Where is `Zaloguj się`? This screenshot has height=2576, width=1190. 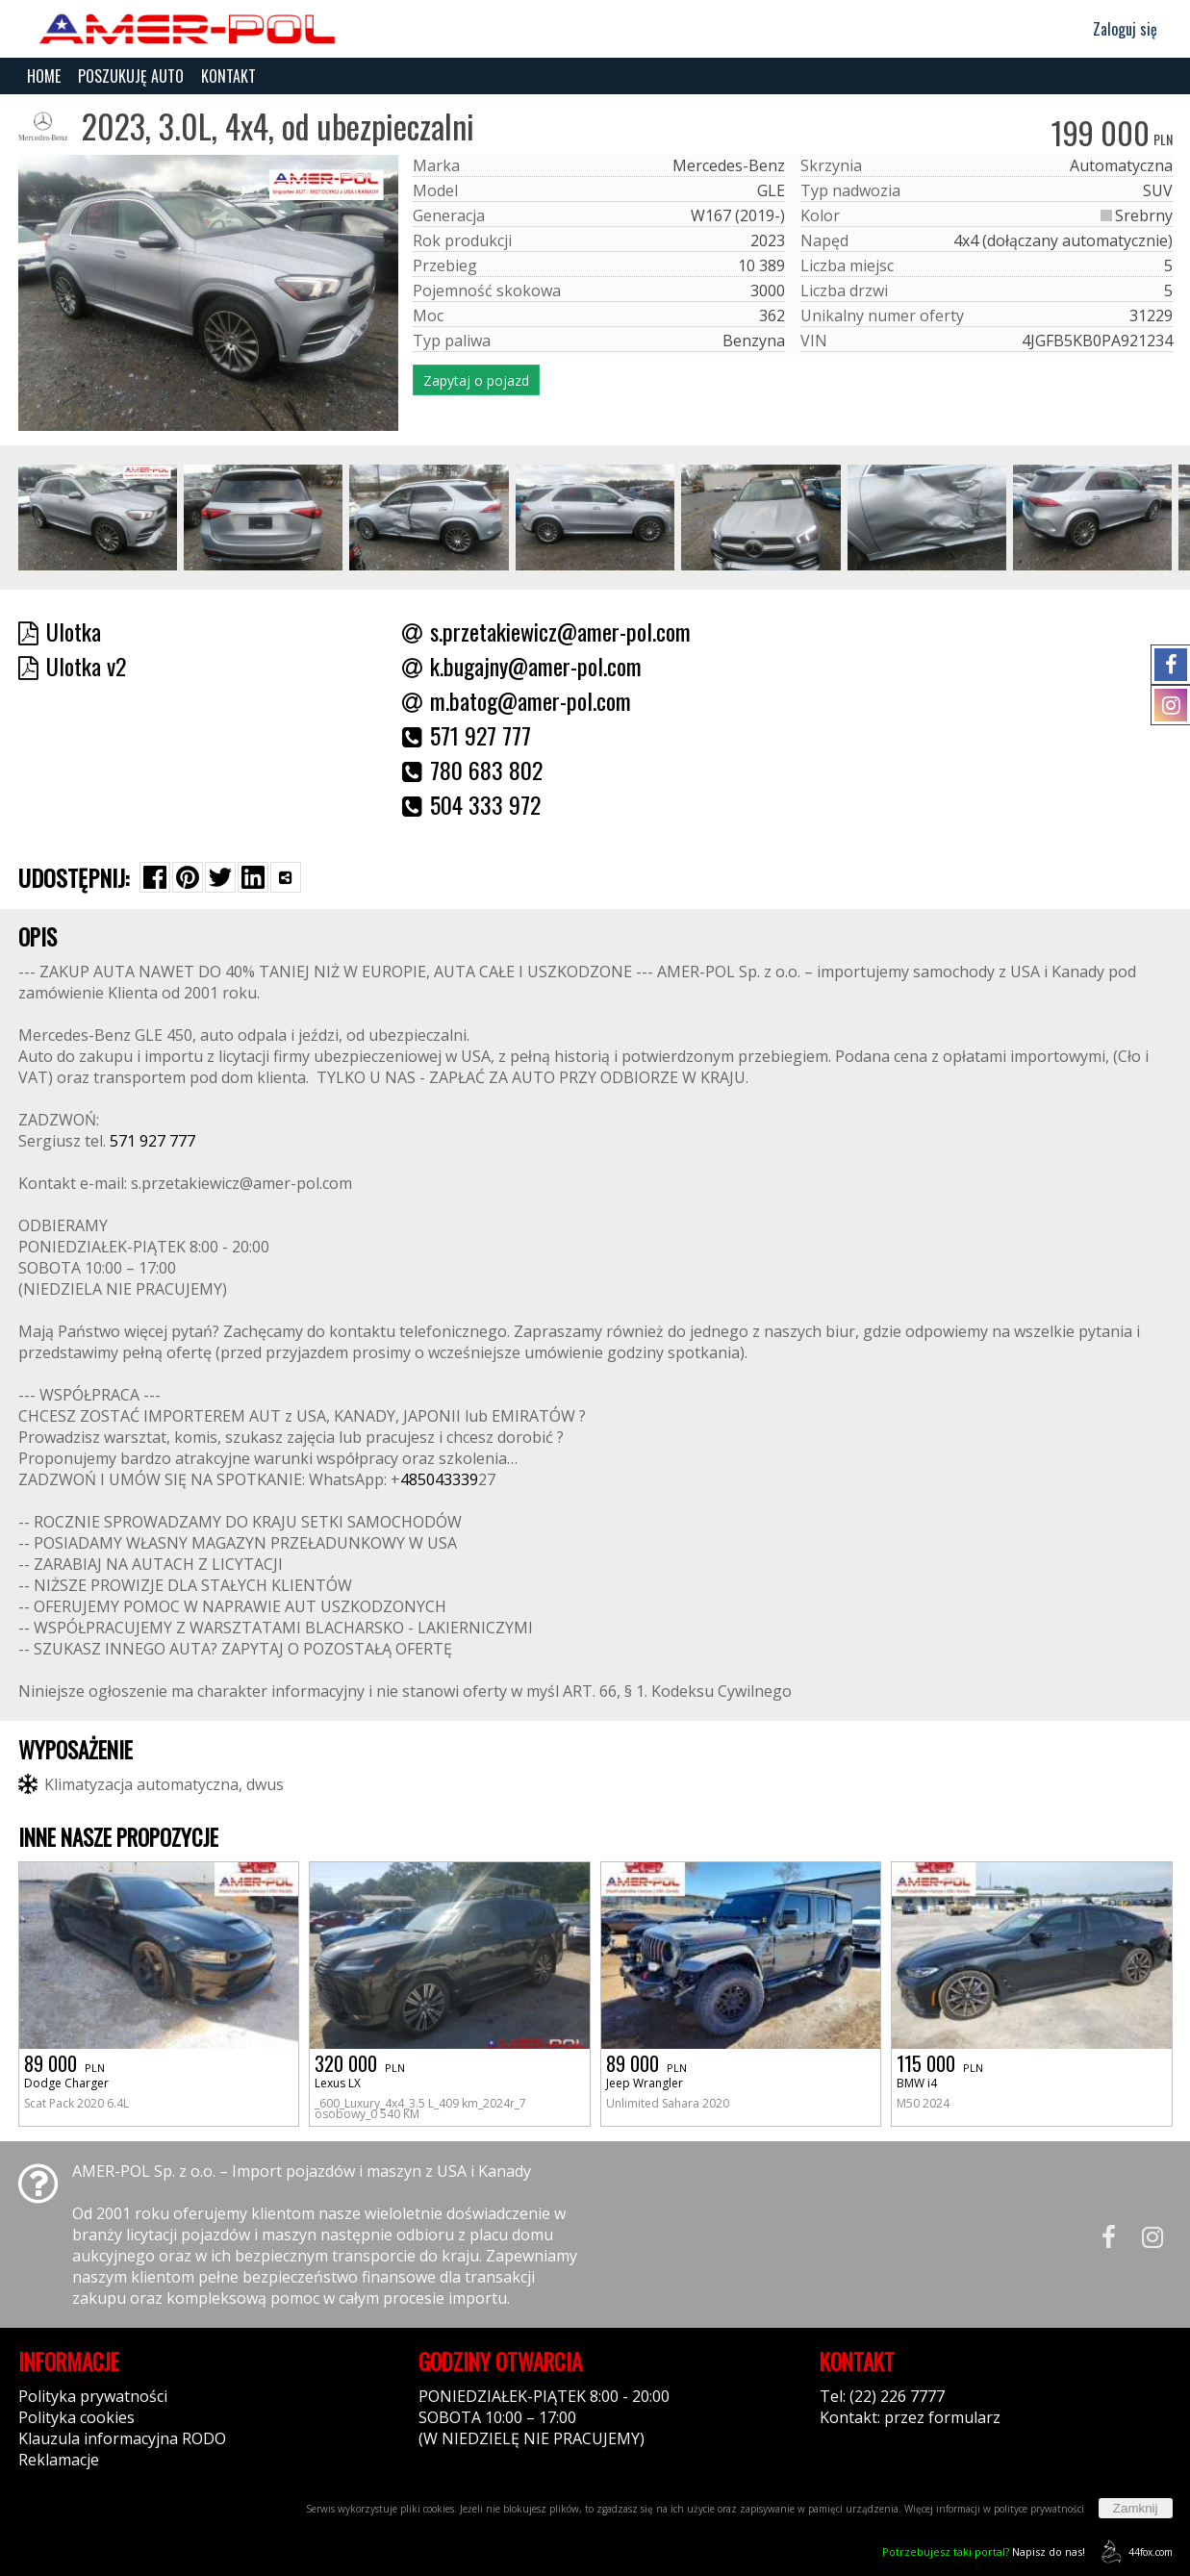
Zaloguj się is located at coordinates (1116, 28).